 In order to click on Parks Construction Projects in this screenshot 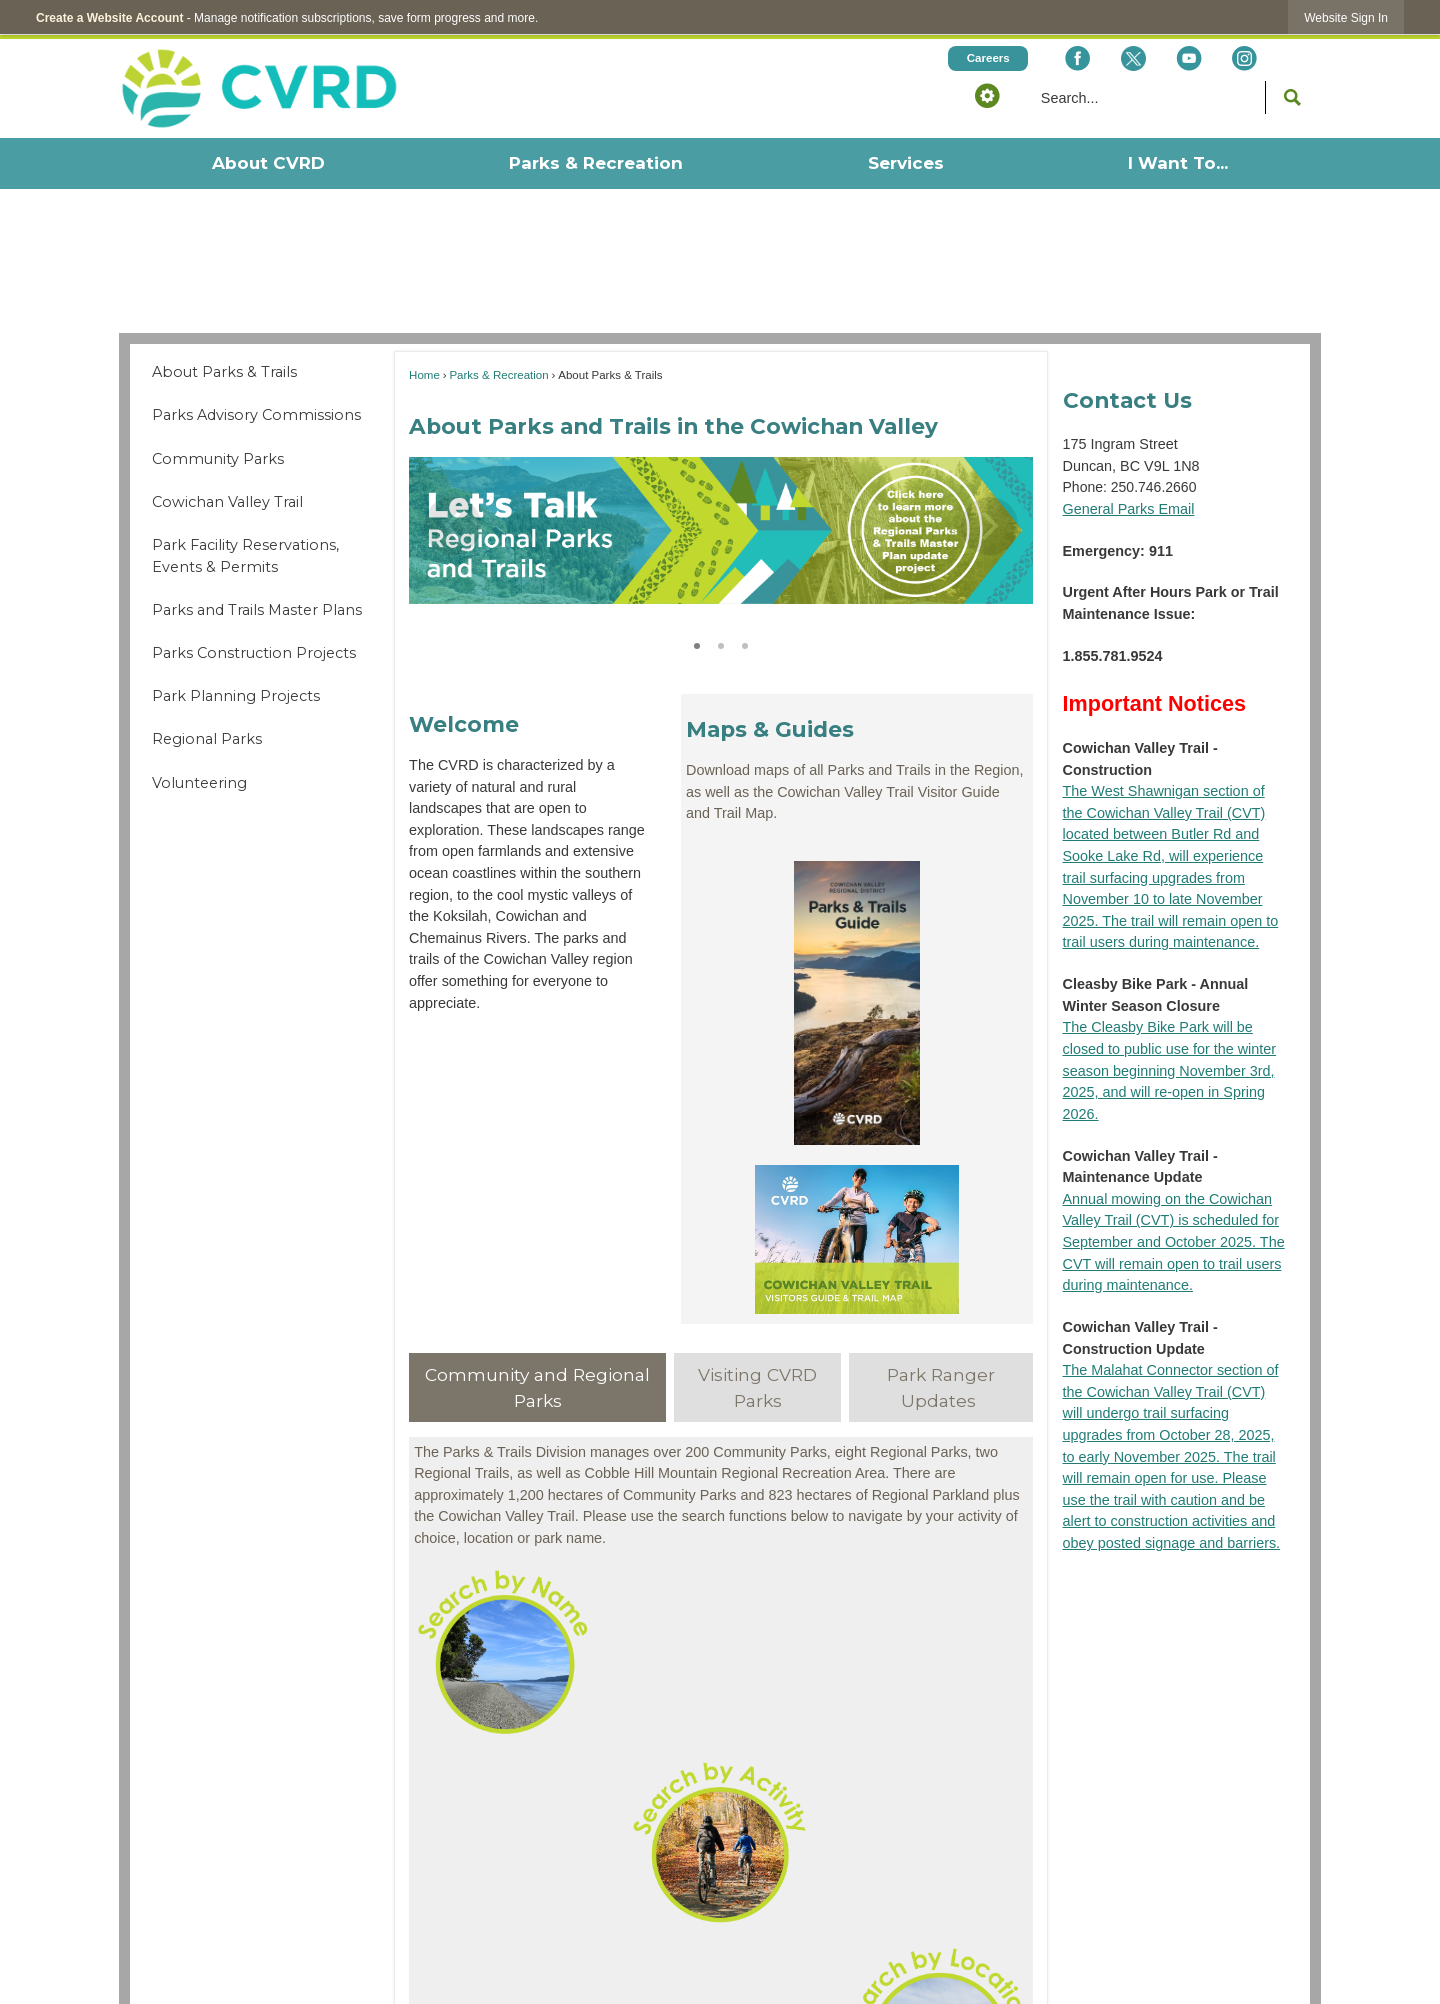, I will do `click(254, 653)`.